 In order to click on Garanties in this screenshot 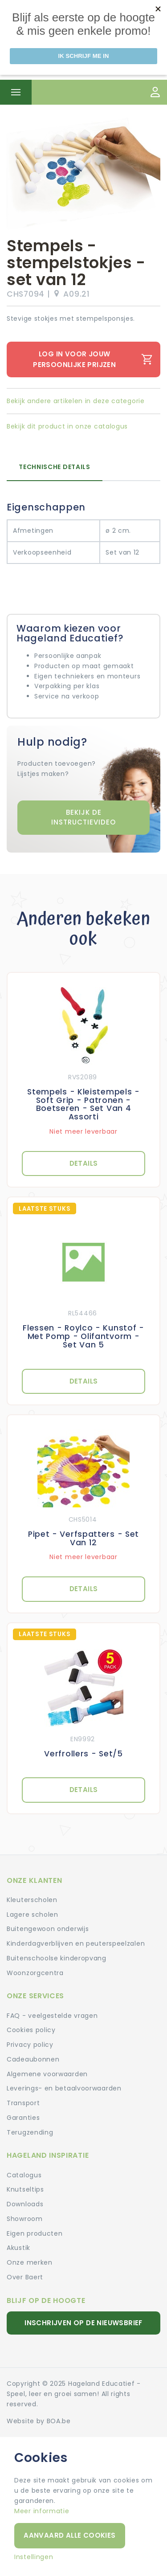, I will do `click(23, 2117)`.